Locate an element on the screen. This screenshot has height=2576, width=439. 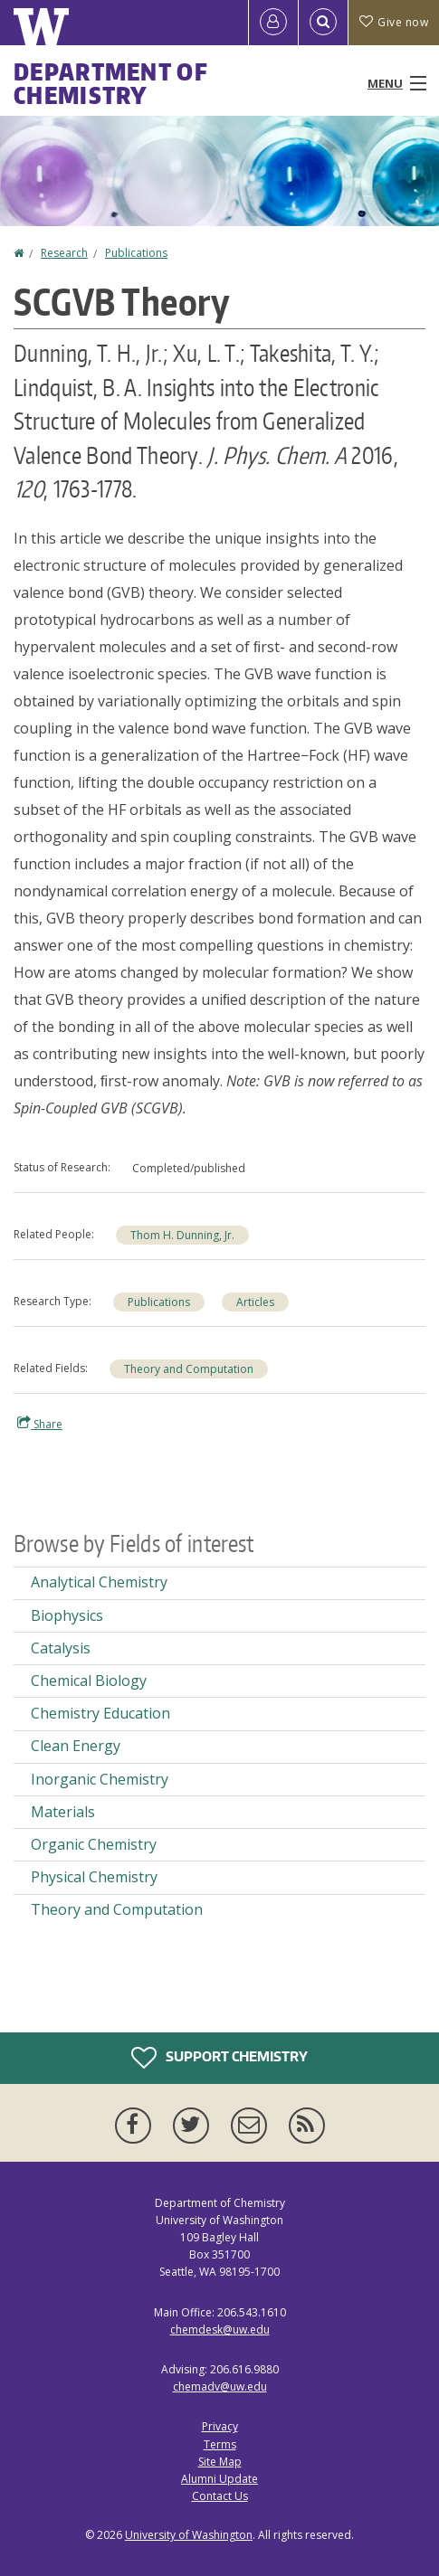
Department of Chemistry is located at coordinates (111, 83).